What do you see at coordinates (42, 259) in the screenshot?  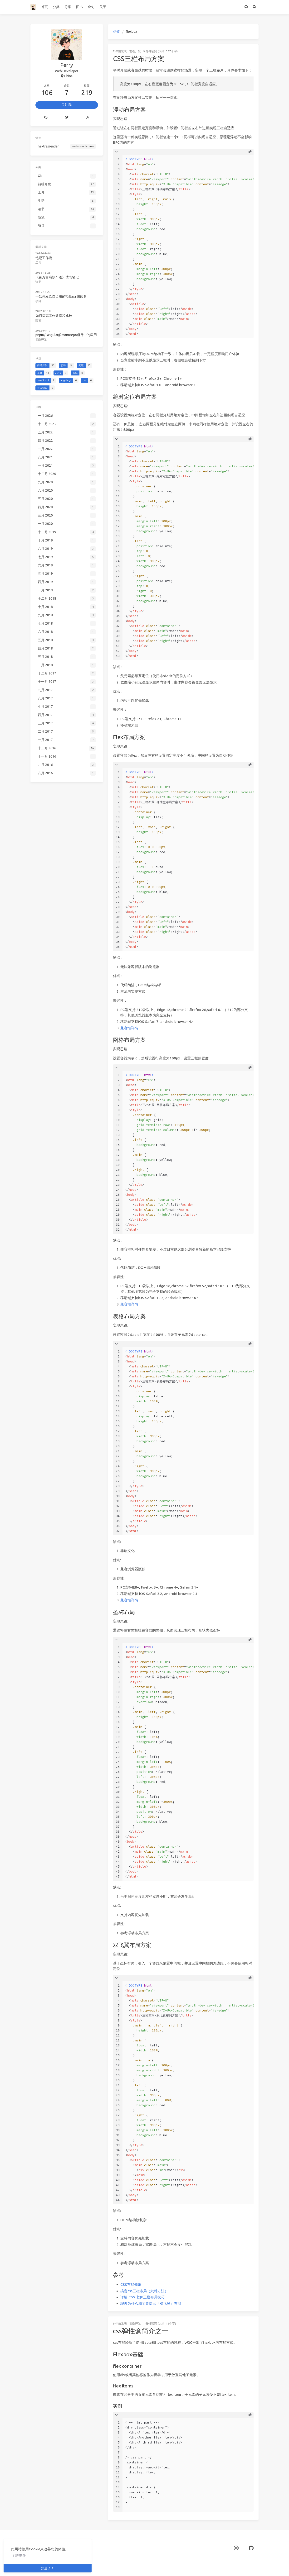 I see `工具` at bounding box center [42, 259].